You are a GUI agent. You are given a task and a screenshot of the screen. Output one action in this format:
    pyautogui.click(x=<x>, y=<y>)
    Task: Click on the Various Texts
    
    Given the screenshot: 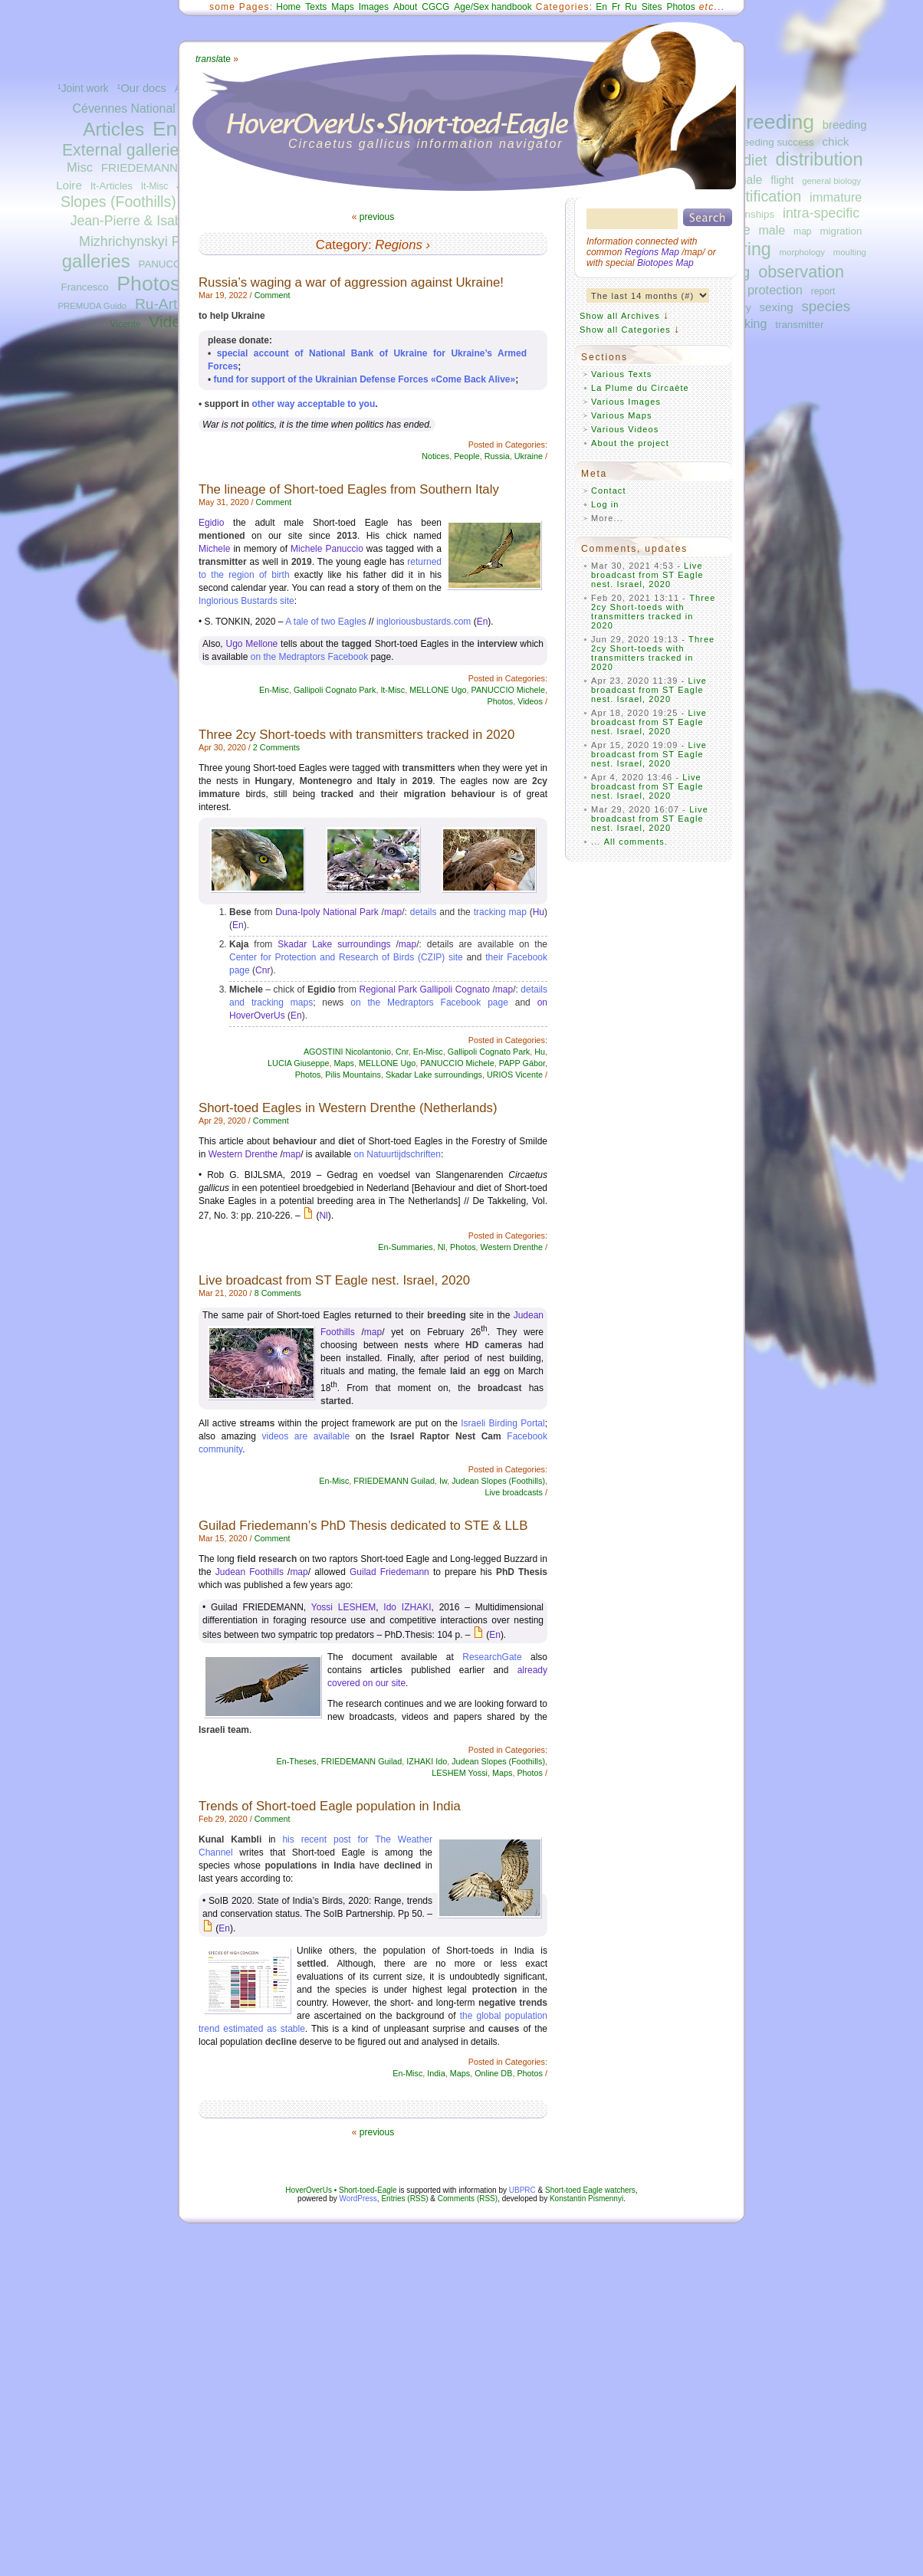 What is the action you would take?
    pyautogui.click(x=621, y=374)
    